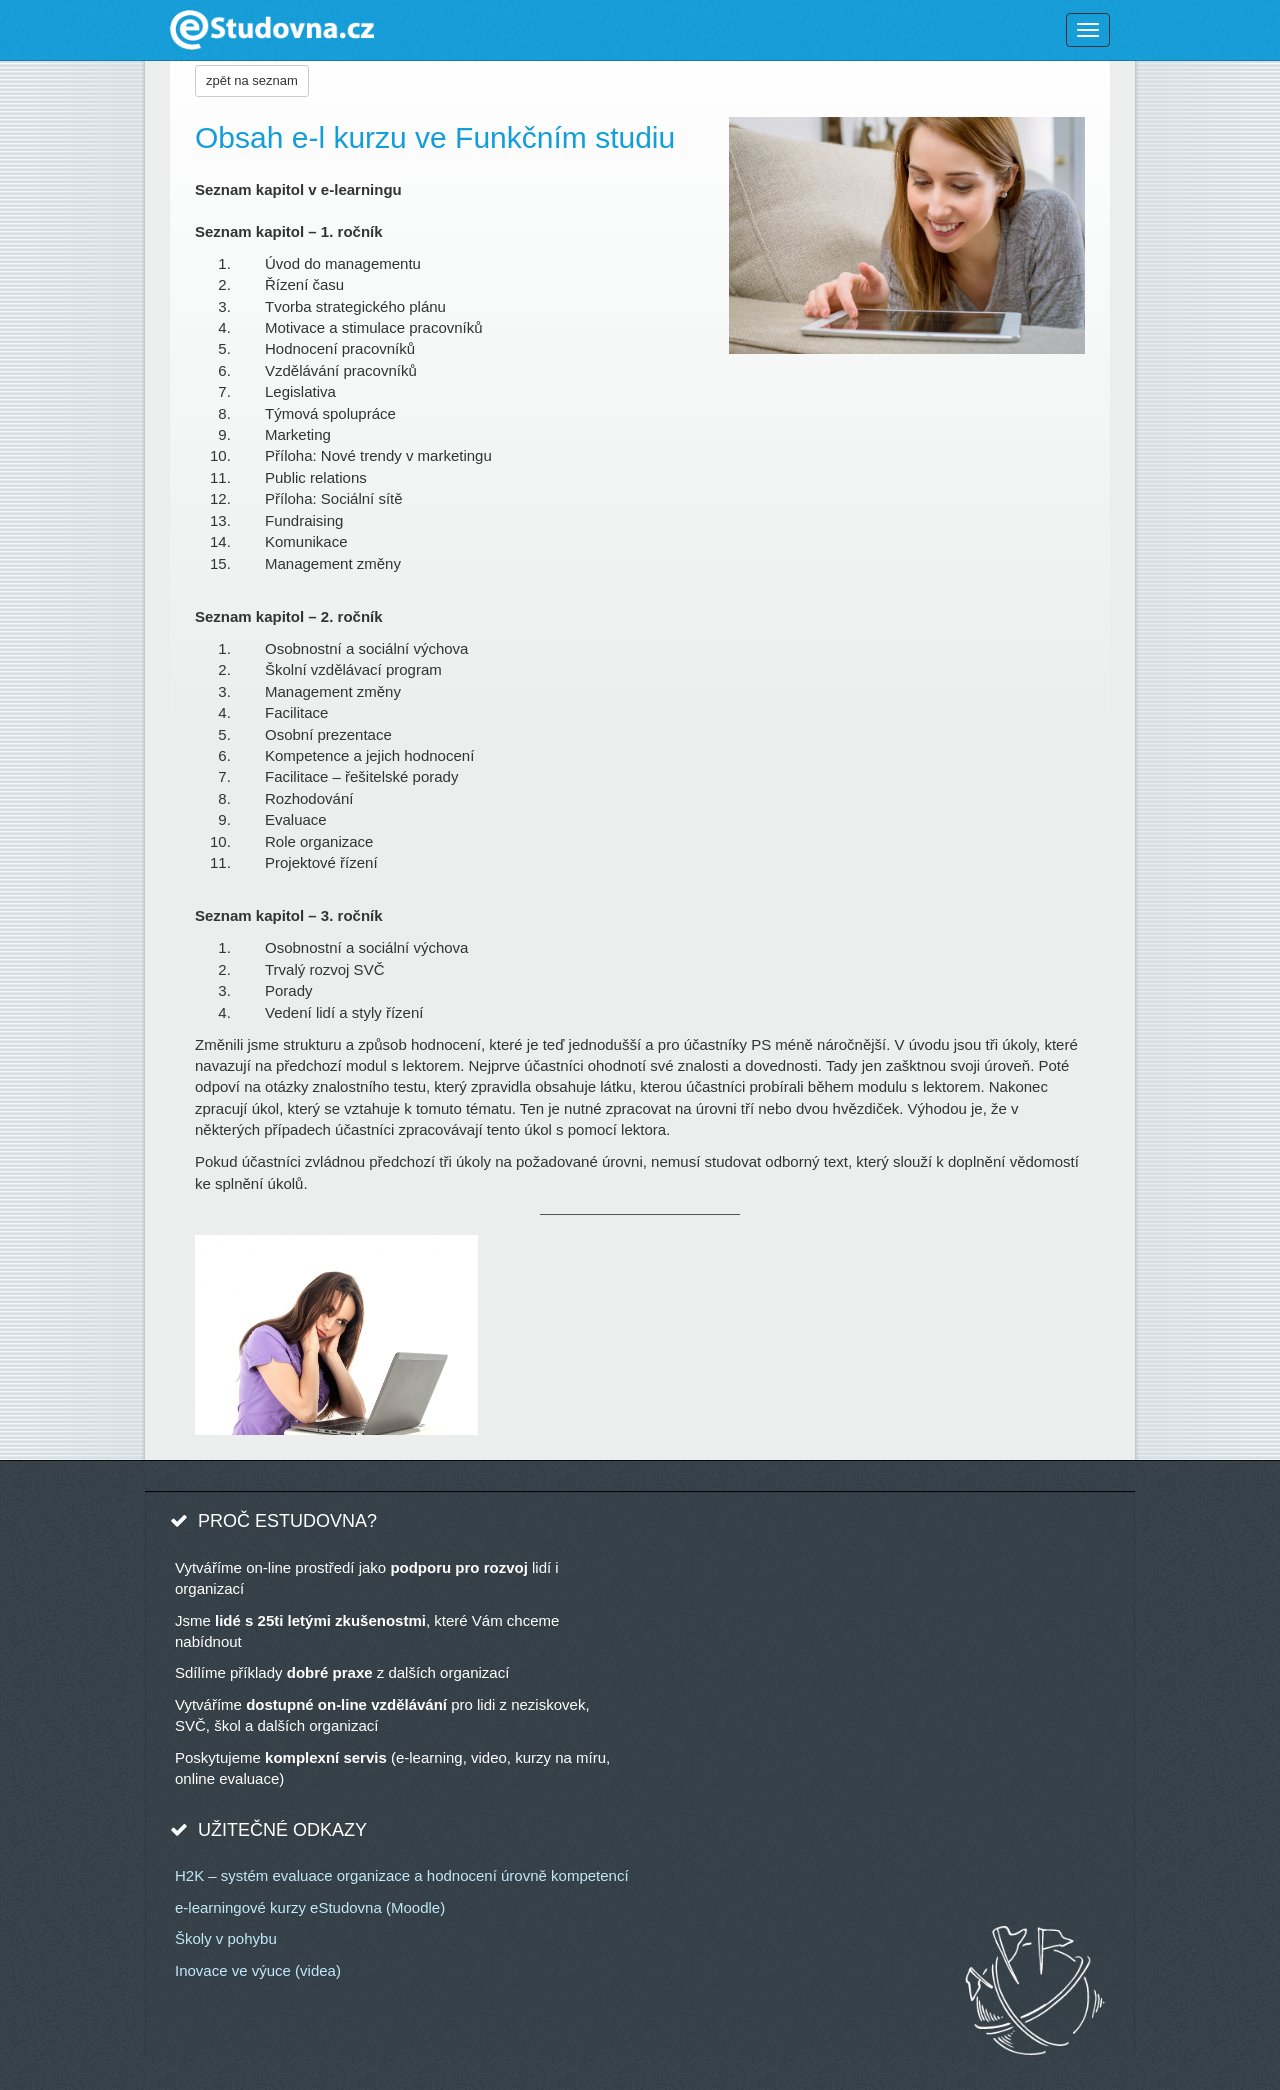 Image resolution: width=1280 pixels, height=2090 pixels. What do you see at coordinates (310, 1907) in the screenshot?
I see `e-learningové kurzy eStudovna (Moodle)` at bounding box center [310, 1907].